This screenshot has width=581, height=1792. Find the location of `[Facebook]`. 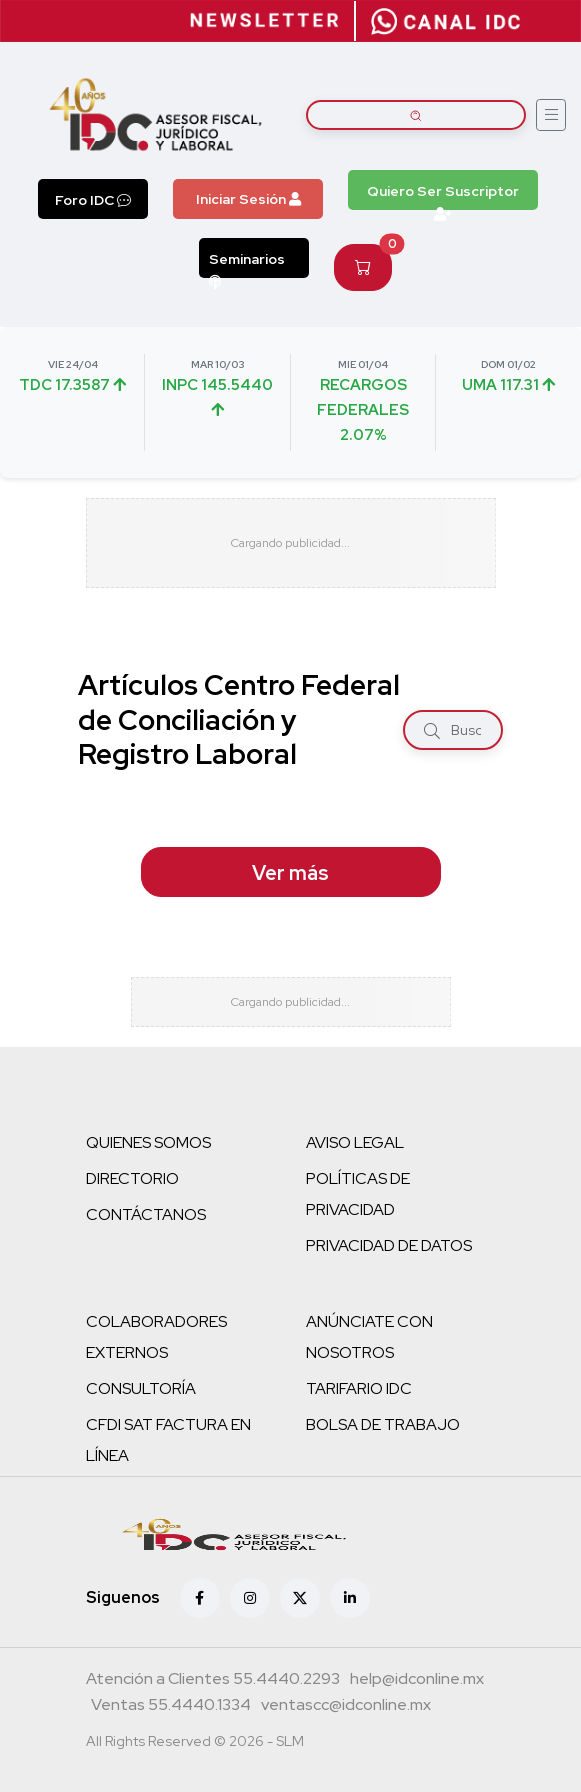

[Facebook] is located at coordinates (200, 1598).